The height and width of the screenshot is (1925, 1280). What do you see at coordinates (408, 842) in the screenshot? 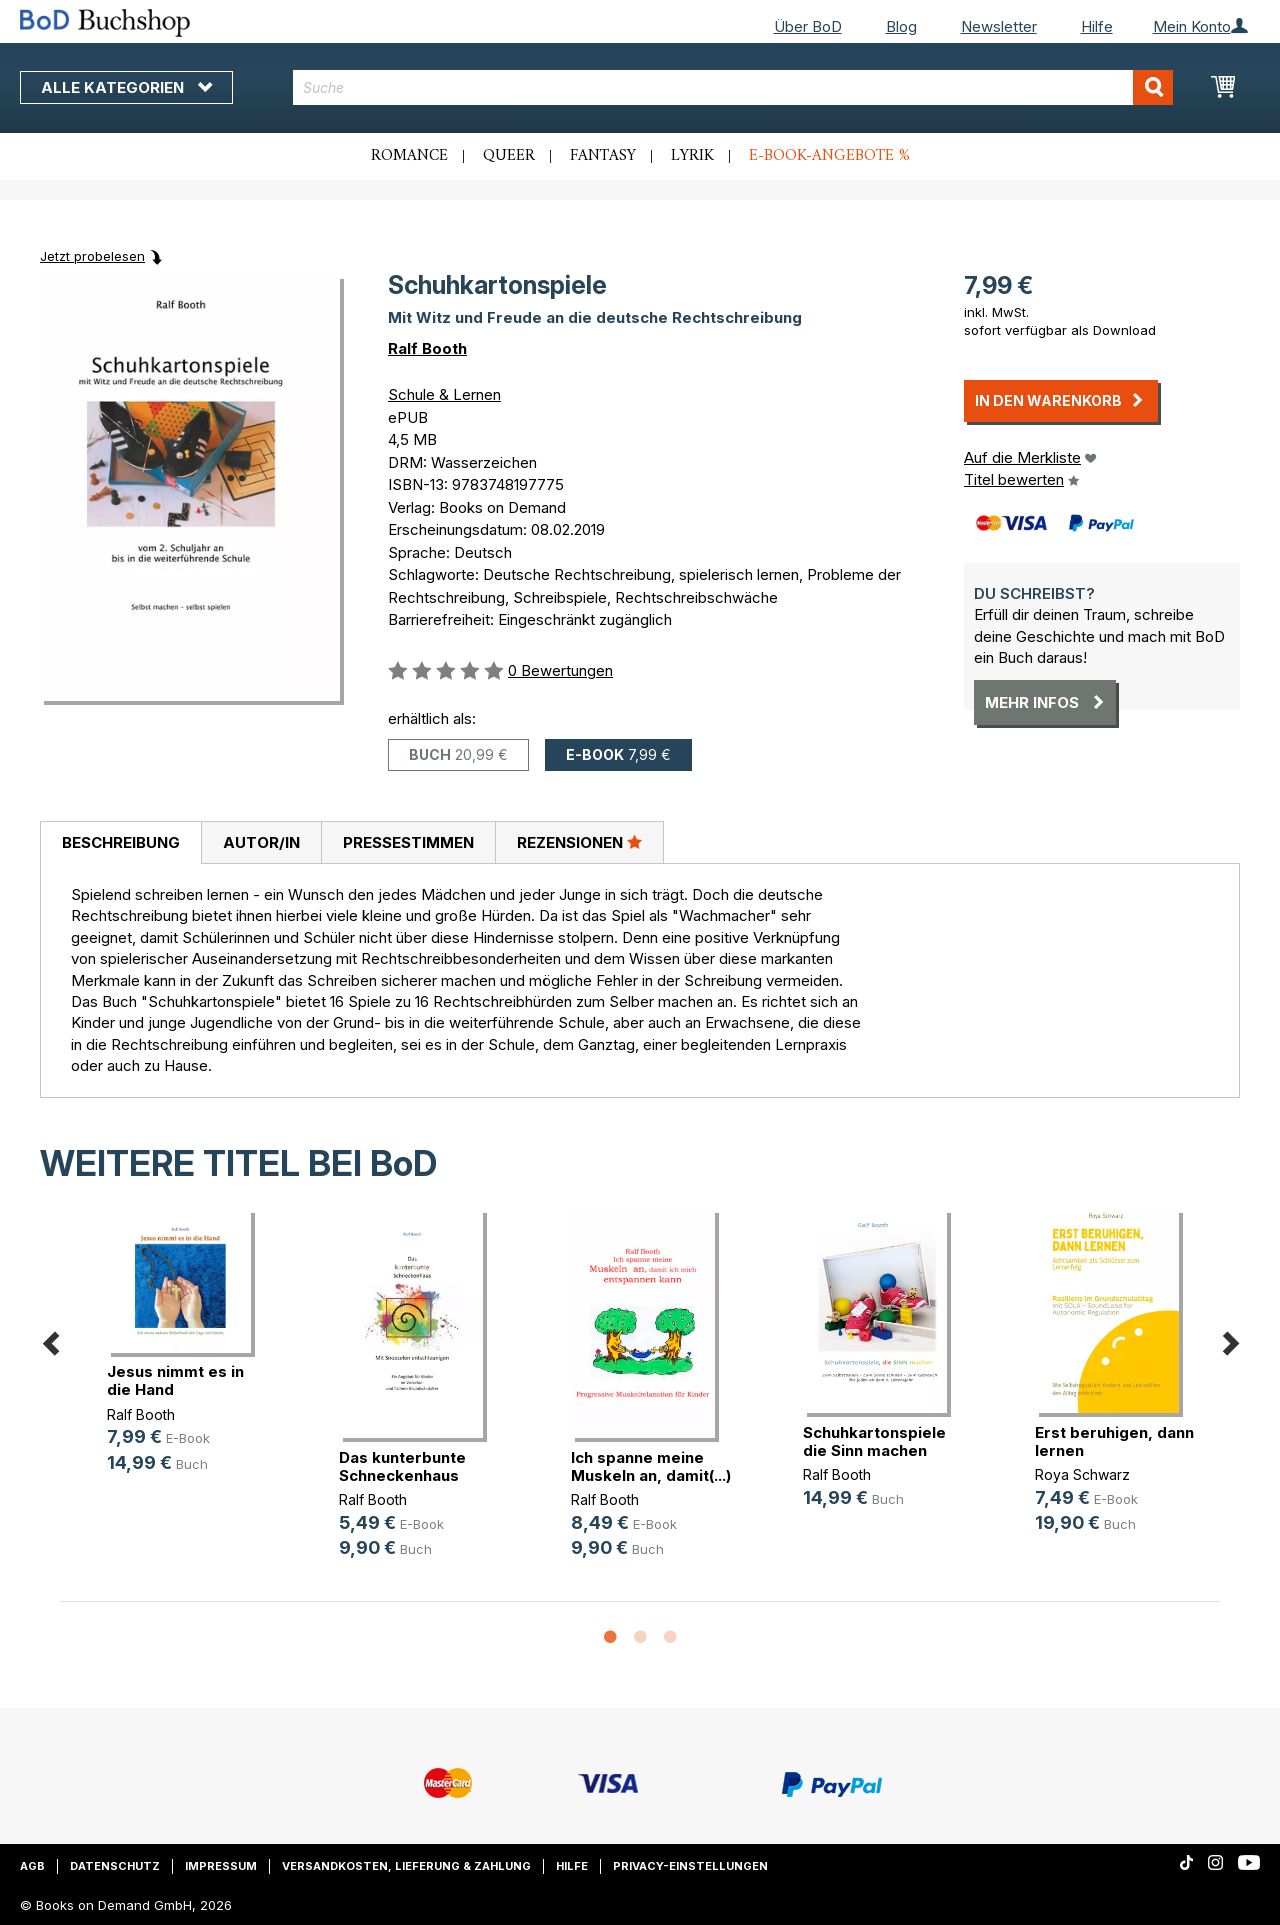
I see `Pressestimmen` at bounding box center [408, 842].